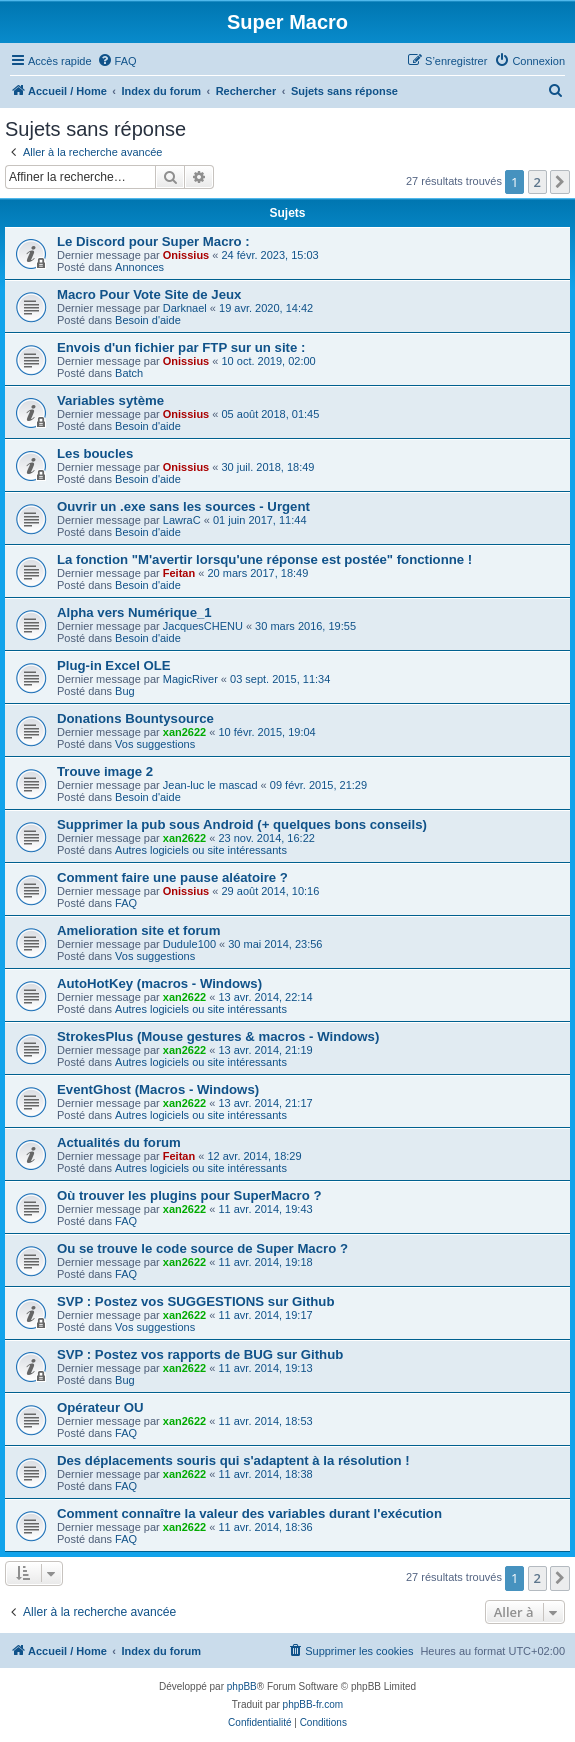 The height and width of the screenshot is (1742, 575). What do you see at coordinates (183, 506) in the screenshot?
I see `Ouvrir un .exe sans les sources - Urgent` at bounding box center [183, 506].